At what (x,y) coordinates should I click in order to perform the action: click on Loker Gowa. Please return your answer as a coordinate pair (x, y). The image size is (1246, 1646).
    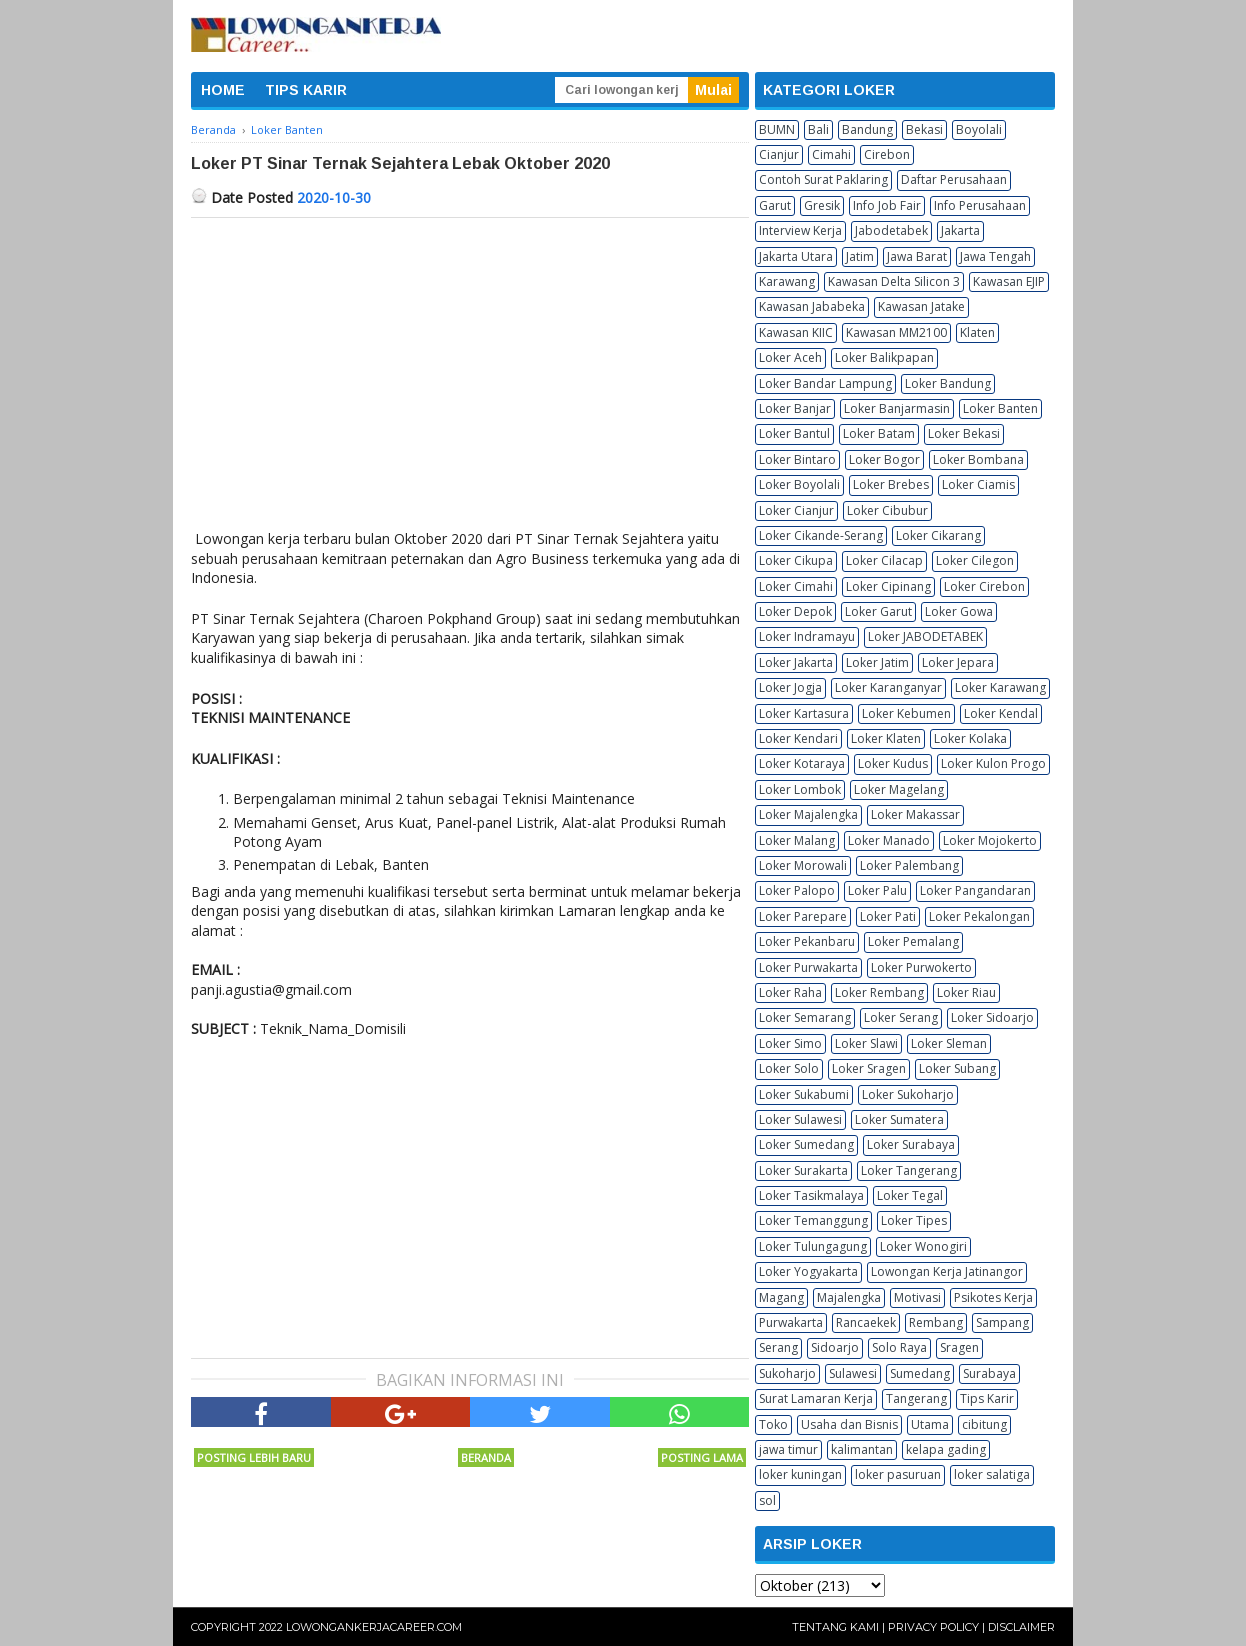
    Looking at the image, I should click on (959, 611).